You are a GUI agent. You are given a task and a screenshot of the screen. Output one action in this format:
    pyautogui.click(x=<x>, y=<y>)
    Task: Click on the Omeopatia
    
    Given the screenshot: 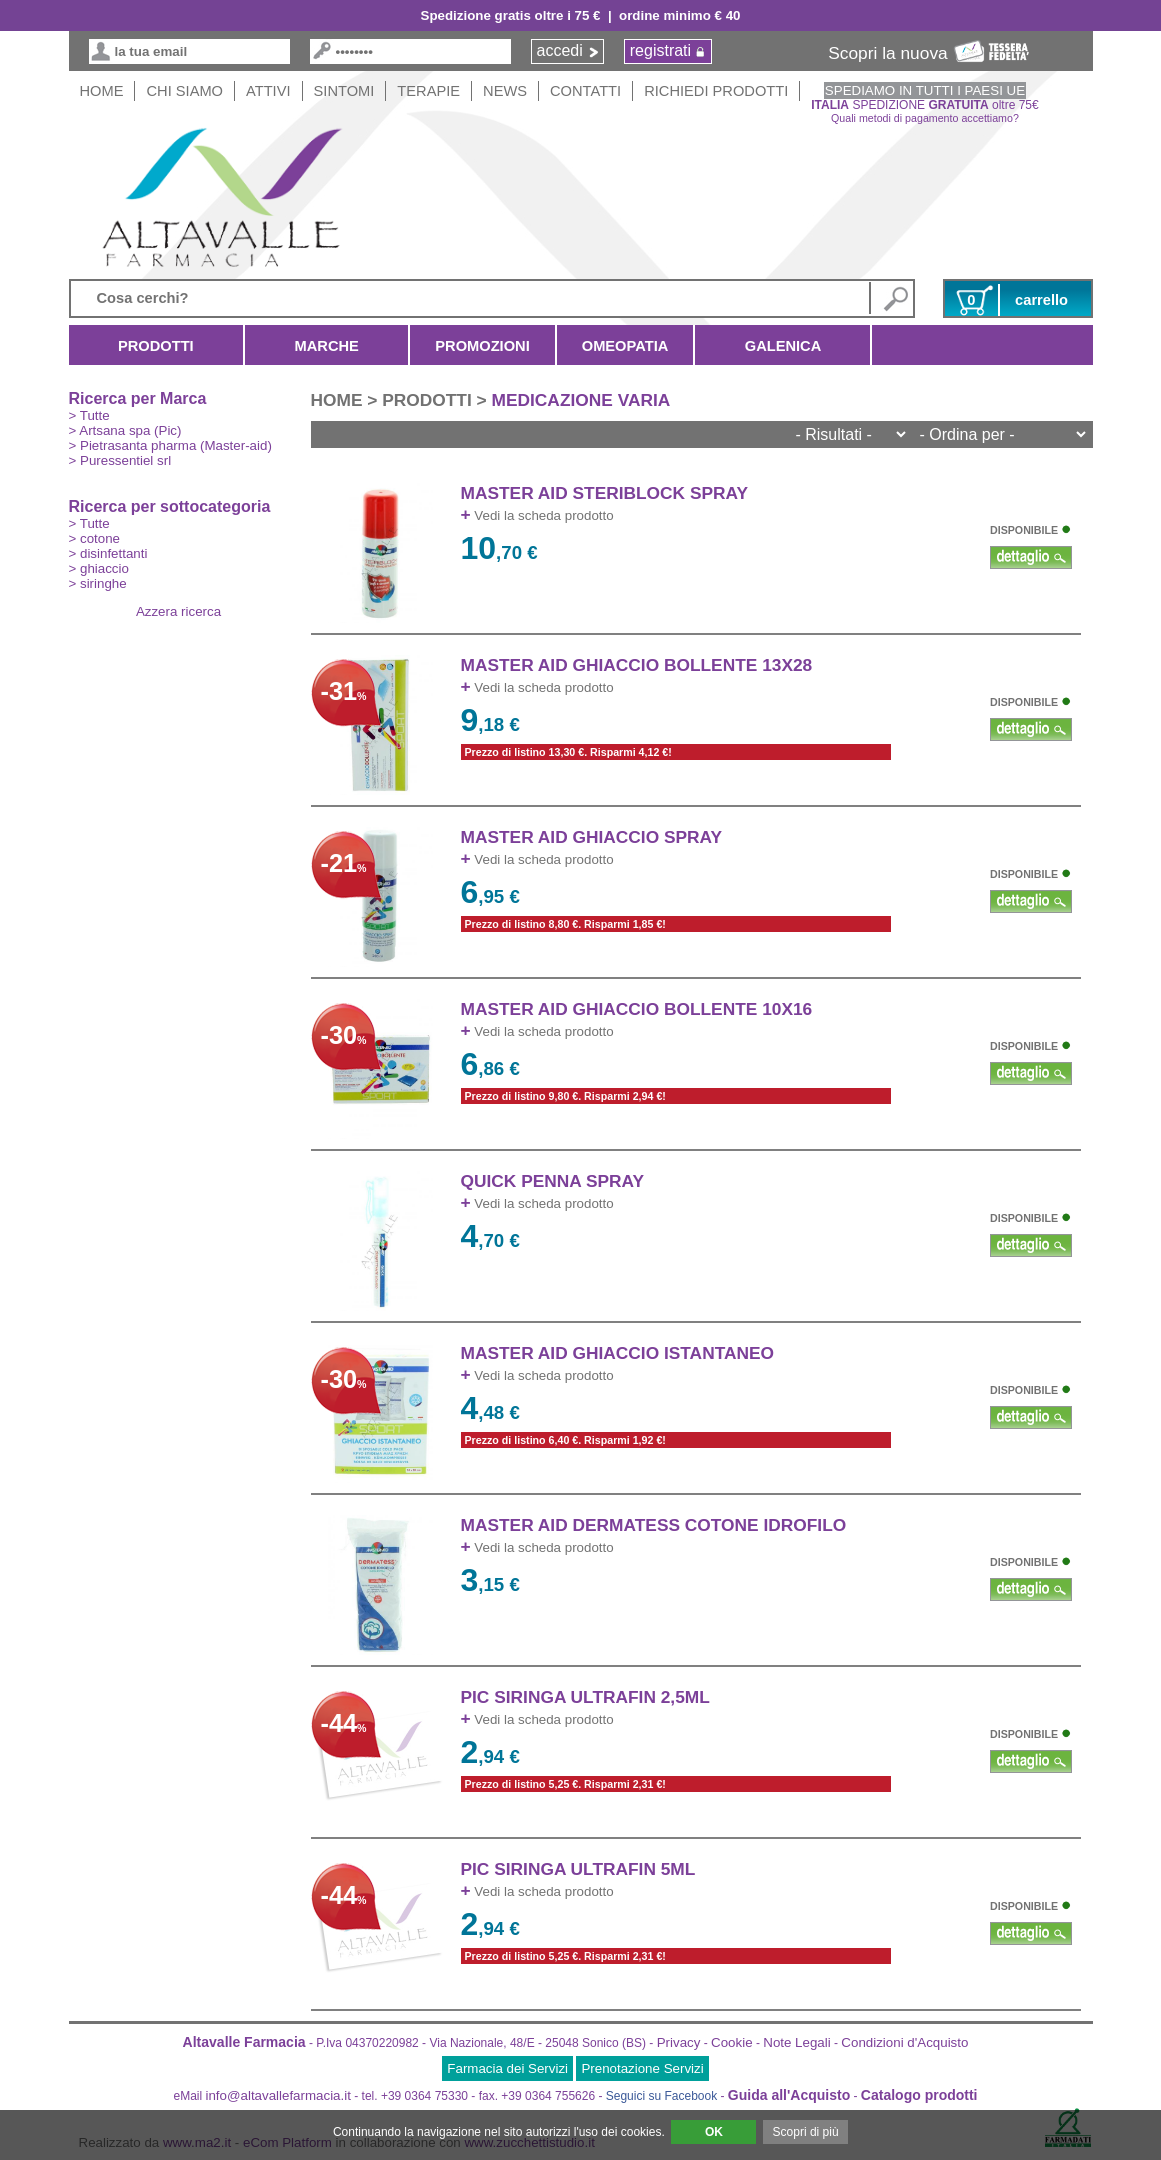 What is the action you would take?
    pyautogui.click(x=625, y=346)
    